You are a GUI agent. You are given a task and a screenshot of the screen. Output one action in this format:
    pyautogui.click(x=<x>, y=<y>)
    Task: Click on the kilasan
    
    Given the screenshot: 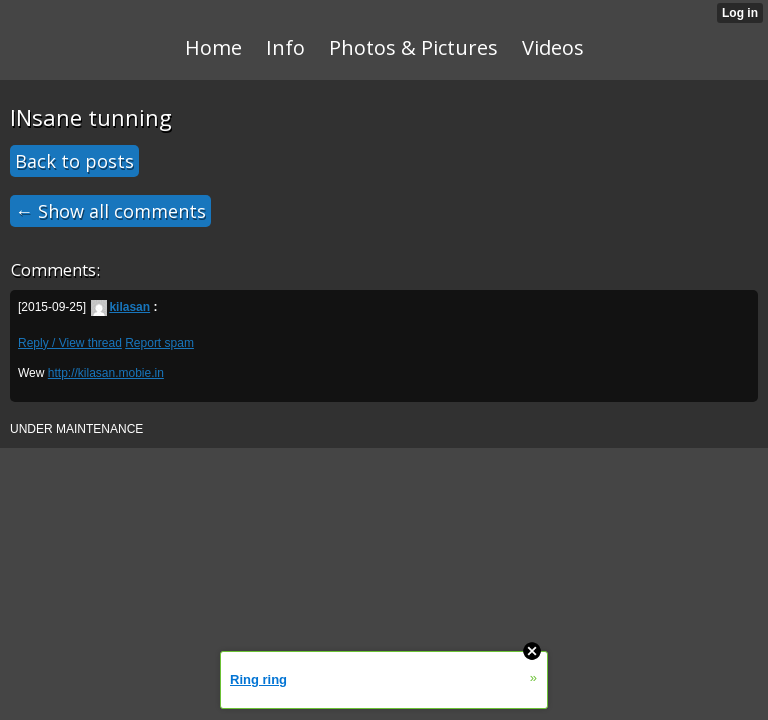 What is the action you would take?
    pyautogui.click(x=120, y=307)
    